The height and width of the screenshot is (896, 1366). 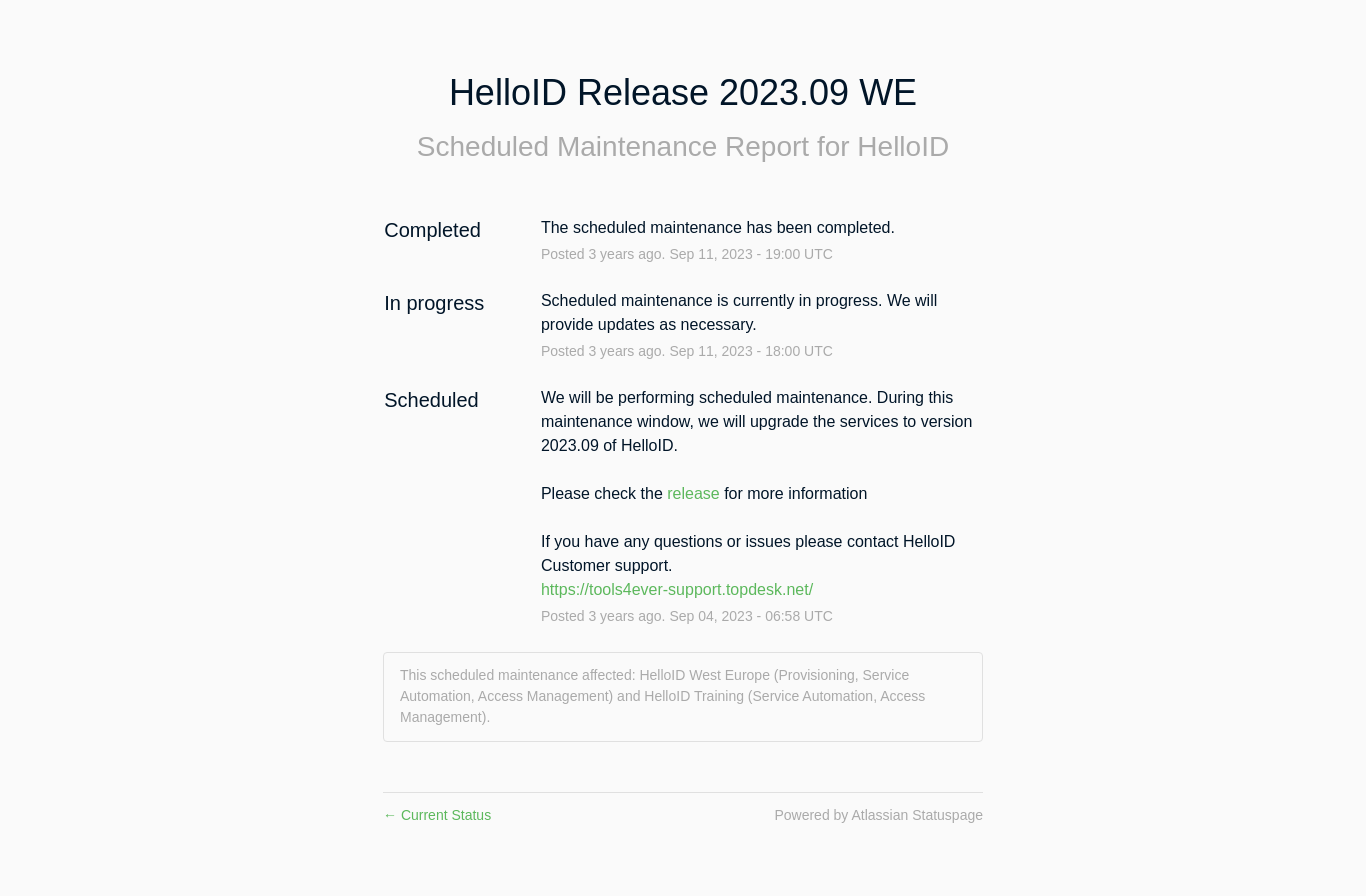 What do you see at coordinates (878, 815) in the screenshot?
I see `Powered by Atlassian Statuspage` at bounding box center [878, 815].